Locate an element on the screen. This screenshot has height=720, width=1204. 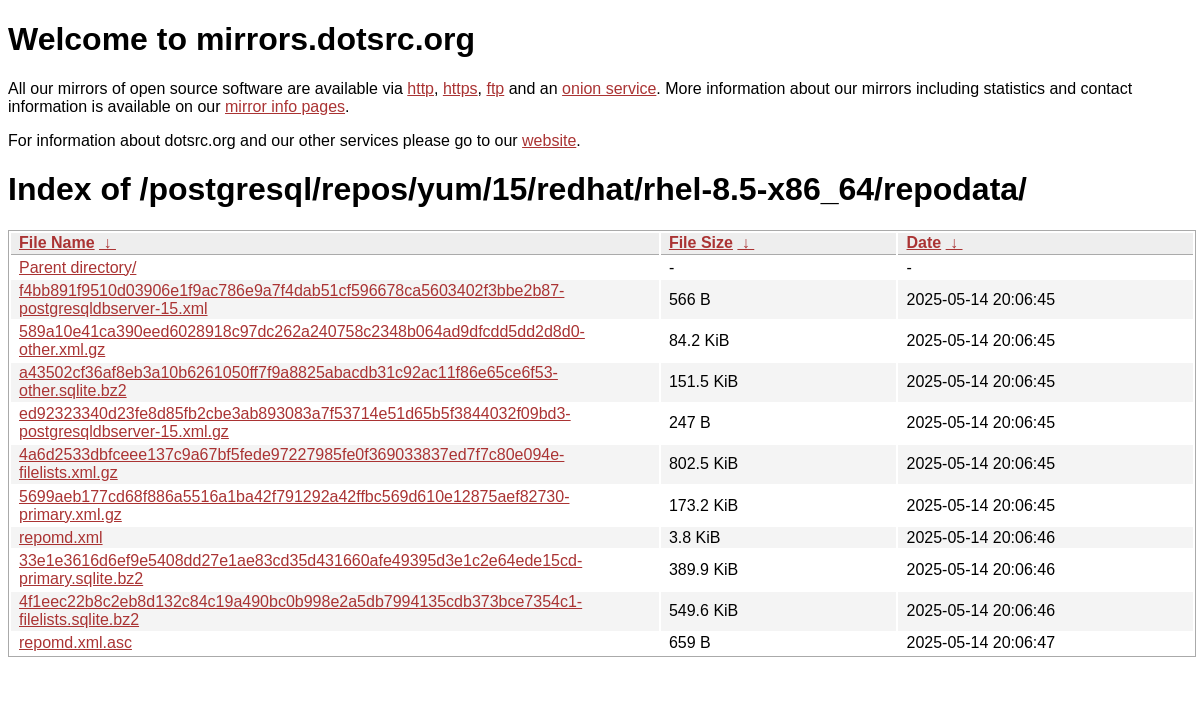
http is located at coordinates (420, 88).